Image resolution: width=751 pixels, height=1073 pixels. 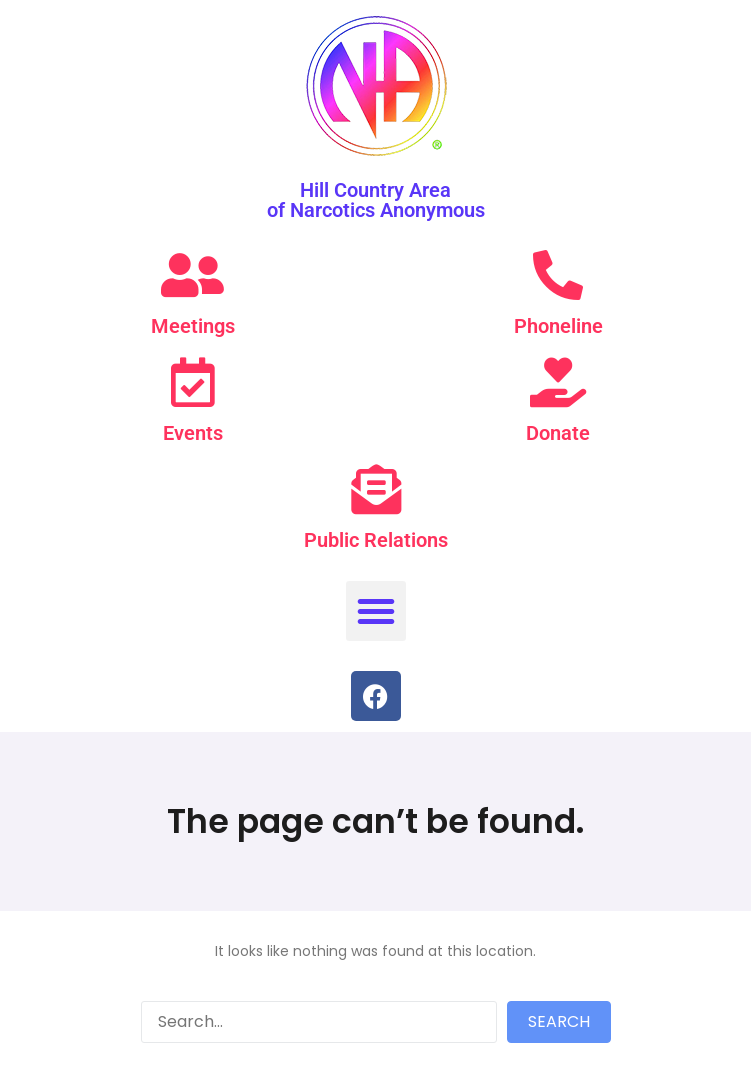 What do you see at coordinates (193, 382) in the screenshot?
I see `[Events]` at bounding box center [193, 382].